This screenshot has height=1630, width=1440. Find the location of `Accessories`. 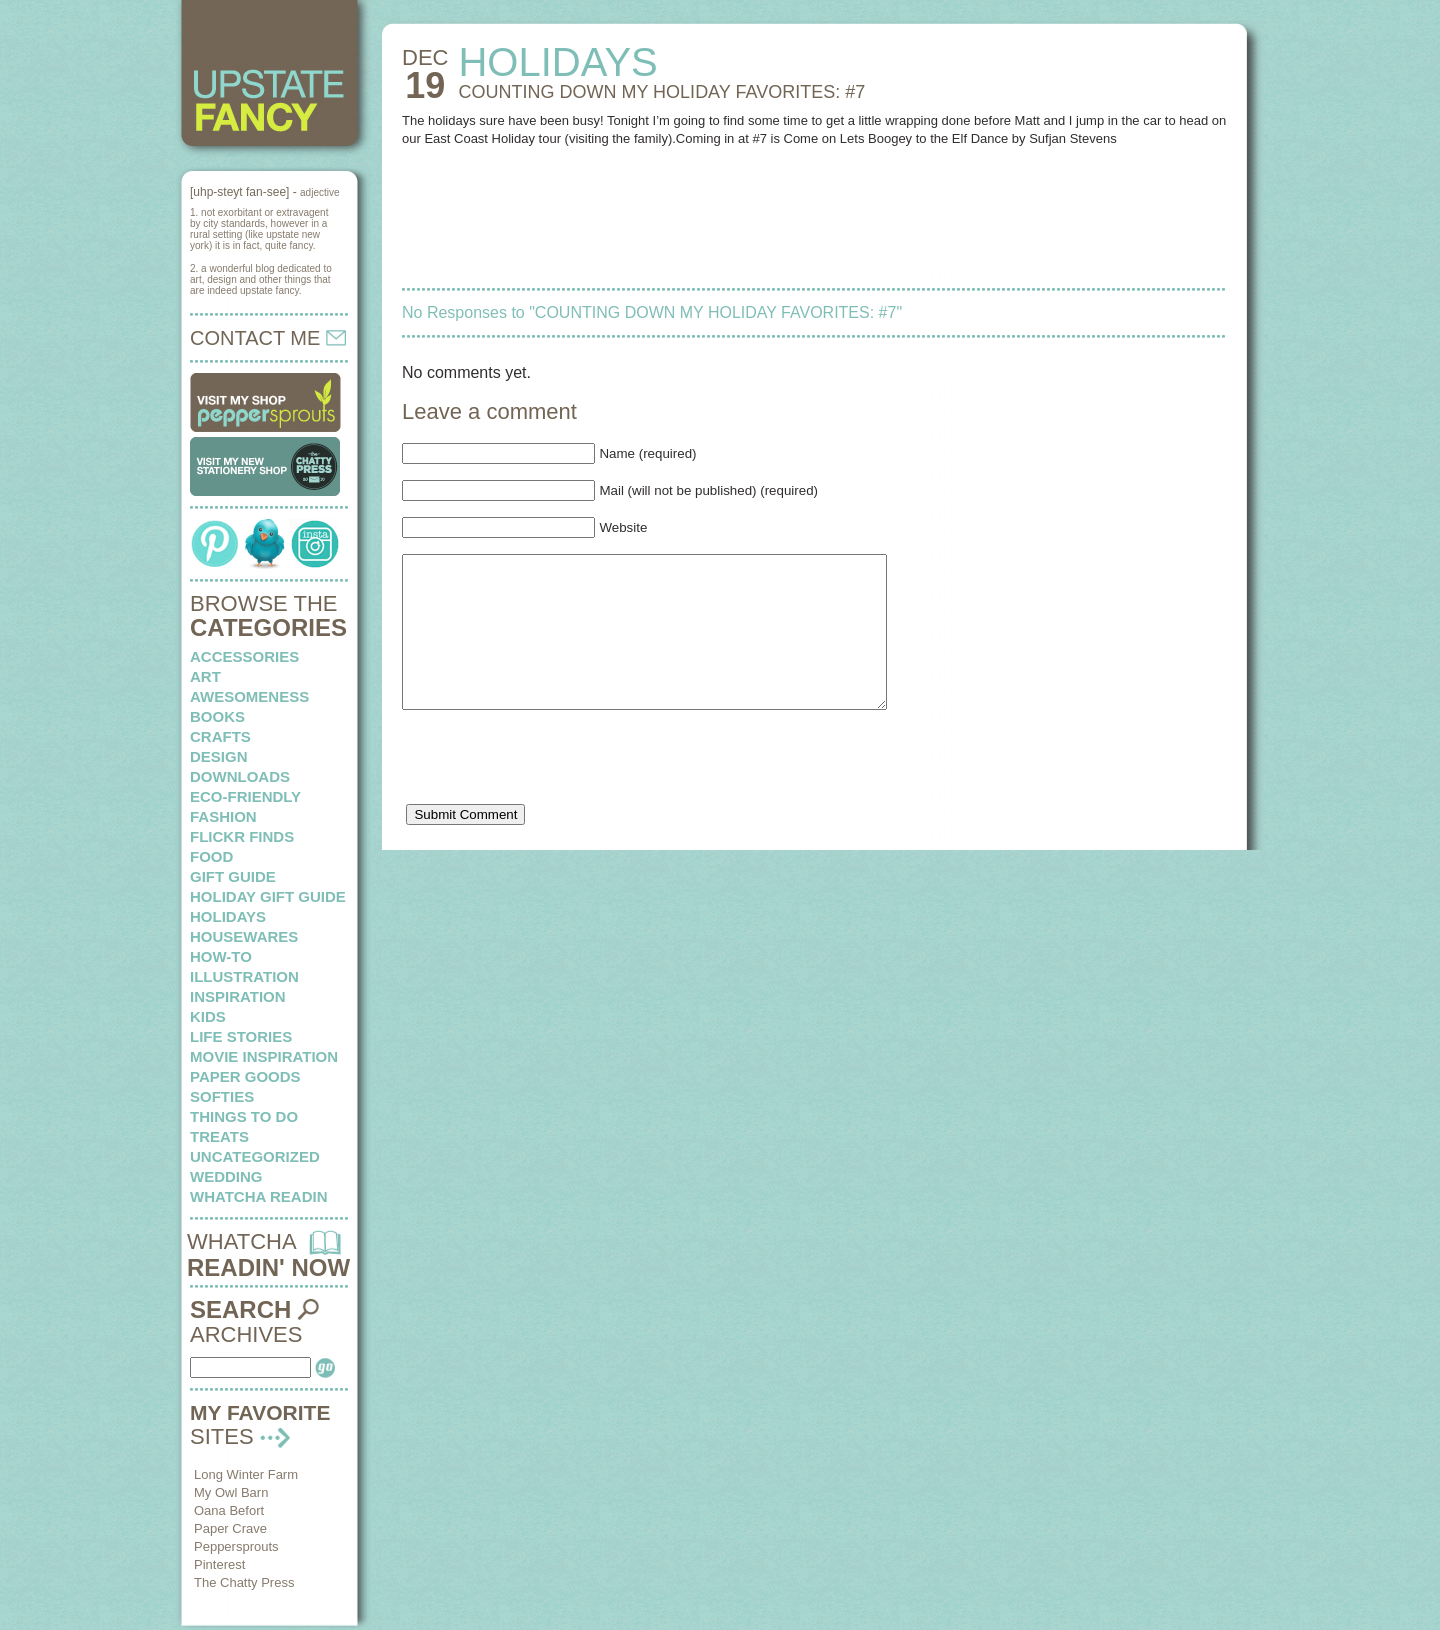

Accessories is located at coordinates (244, 656).